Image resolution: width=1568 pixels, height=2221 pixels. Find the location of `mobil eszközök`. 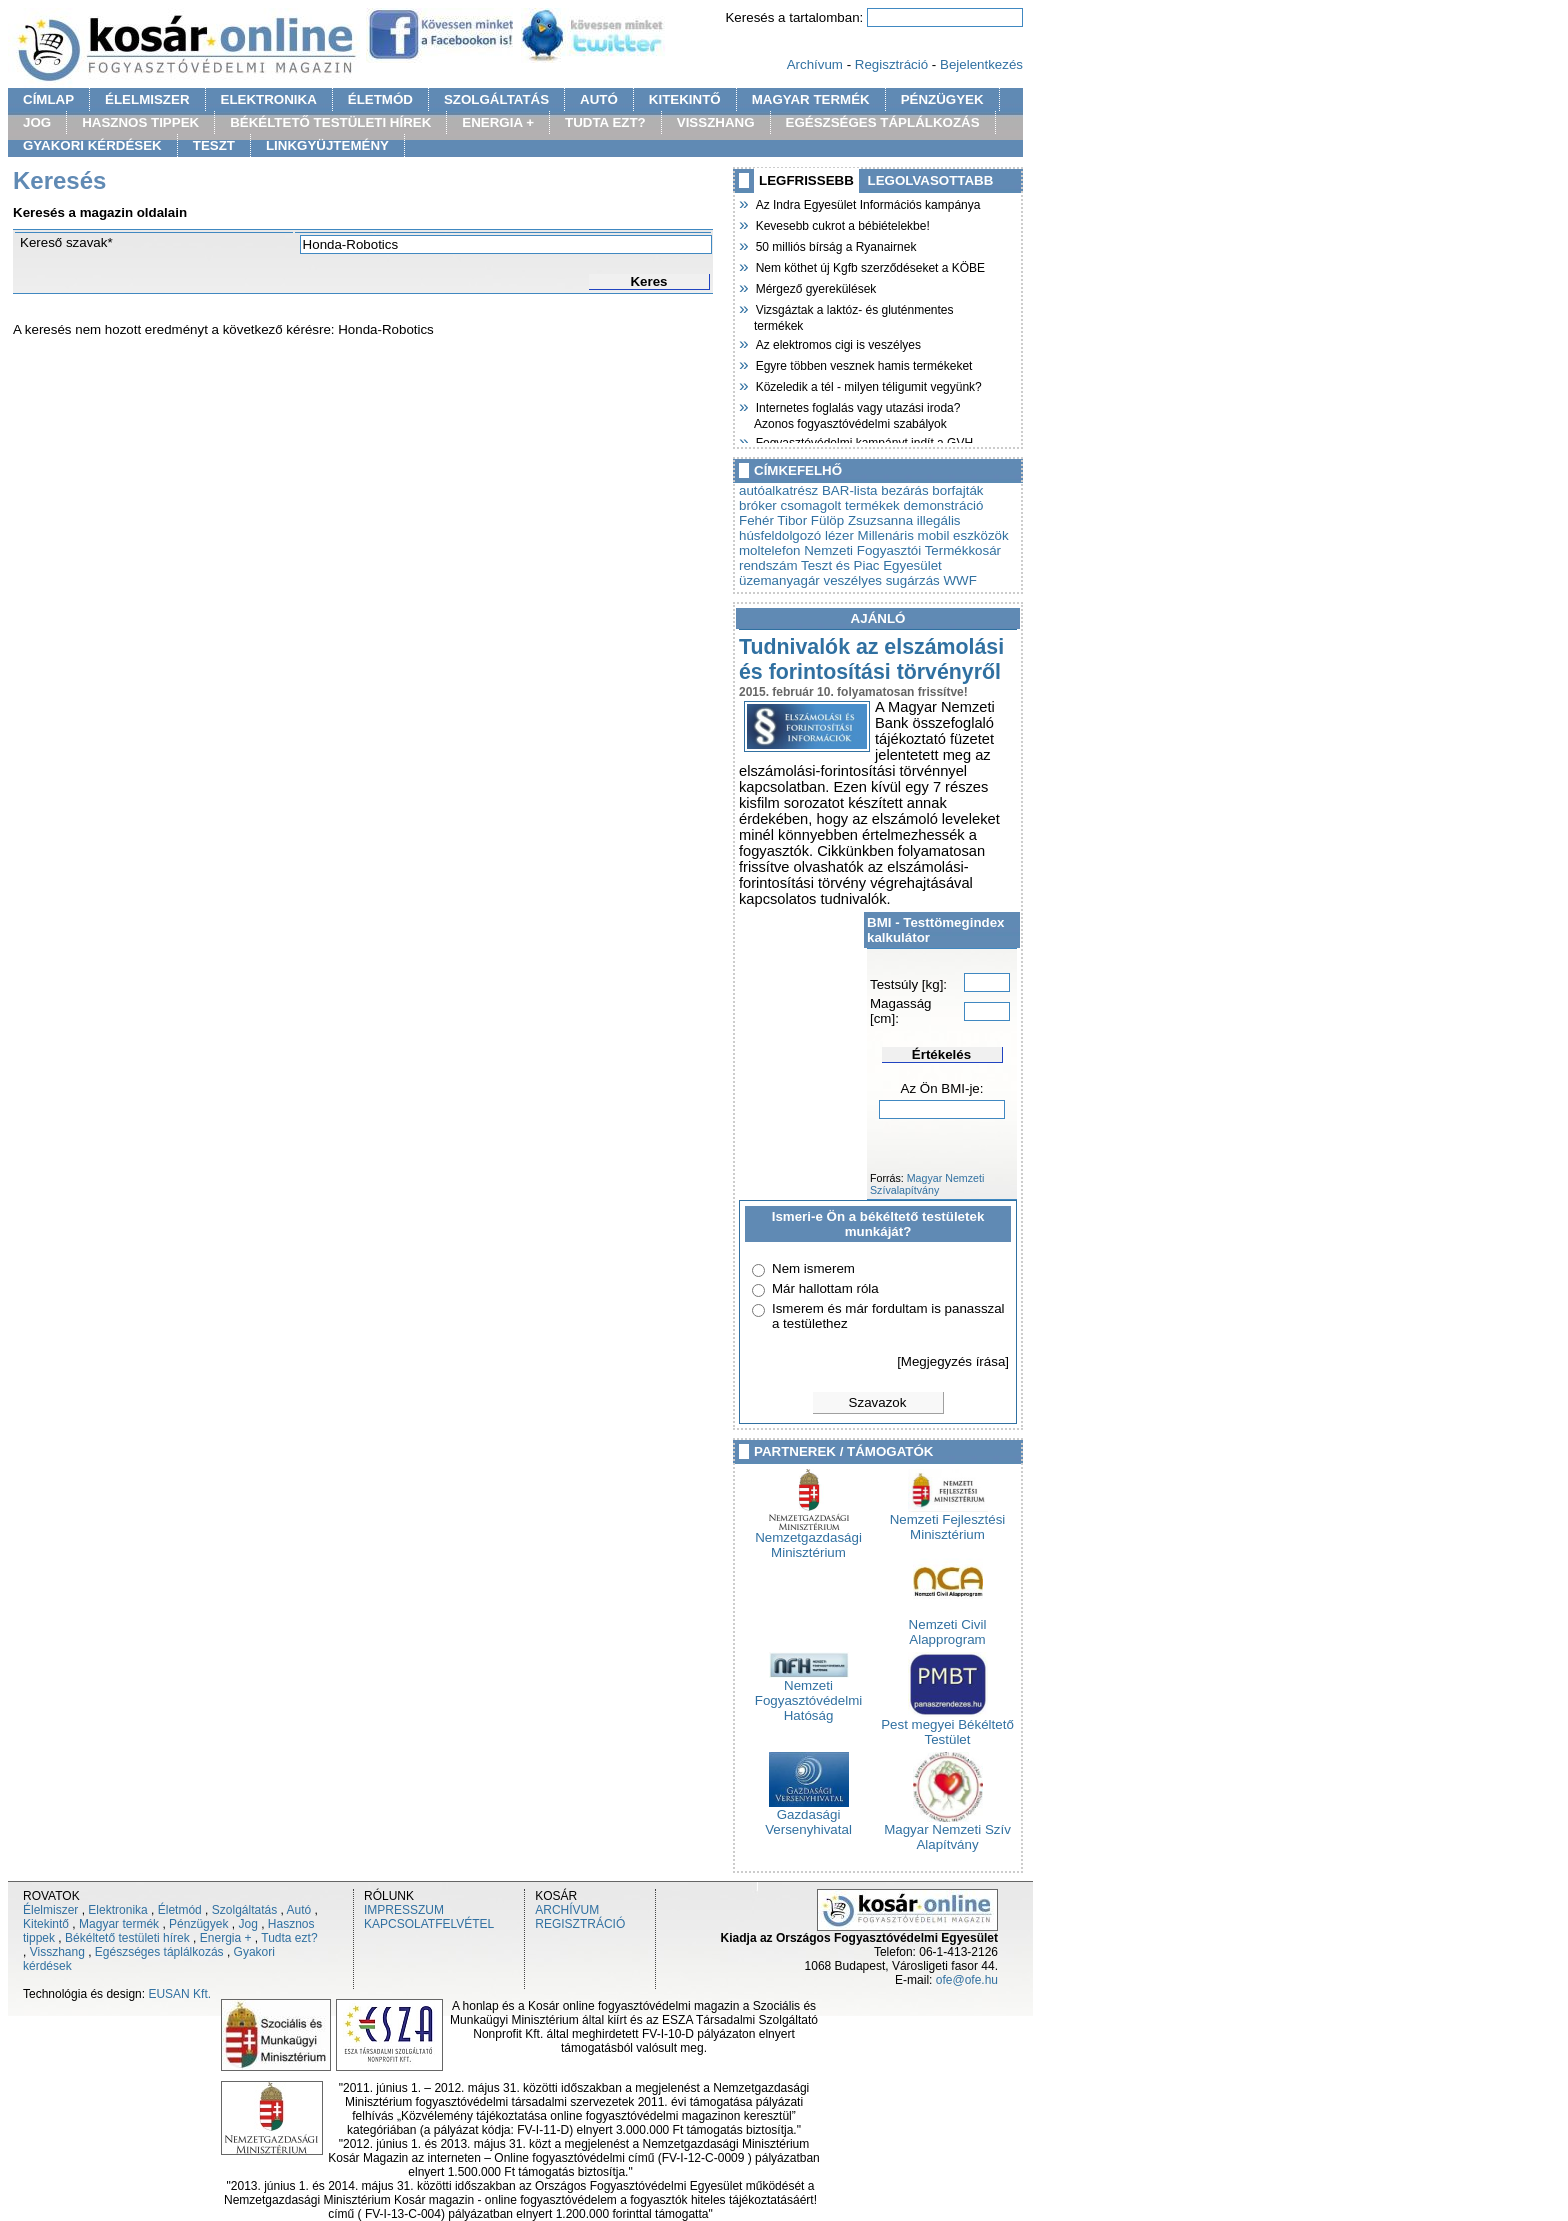

mobil eszközök is located at coordinates (963, 535).